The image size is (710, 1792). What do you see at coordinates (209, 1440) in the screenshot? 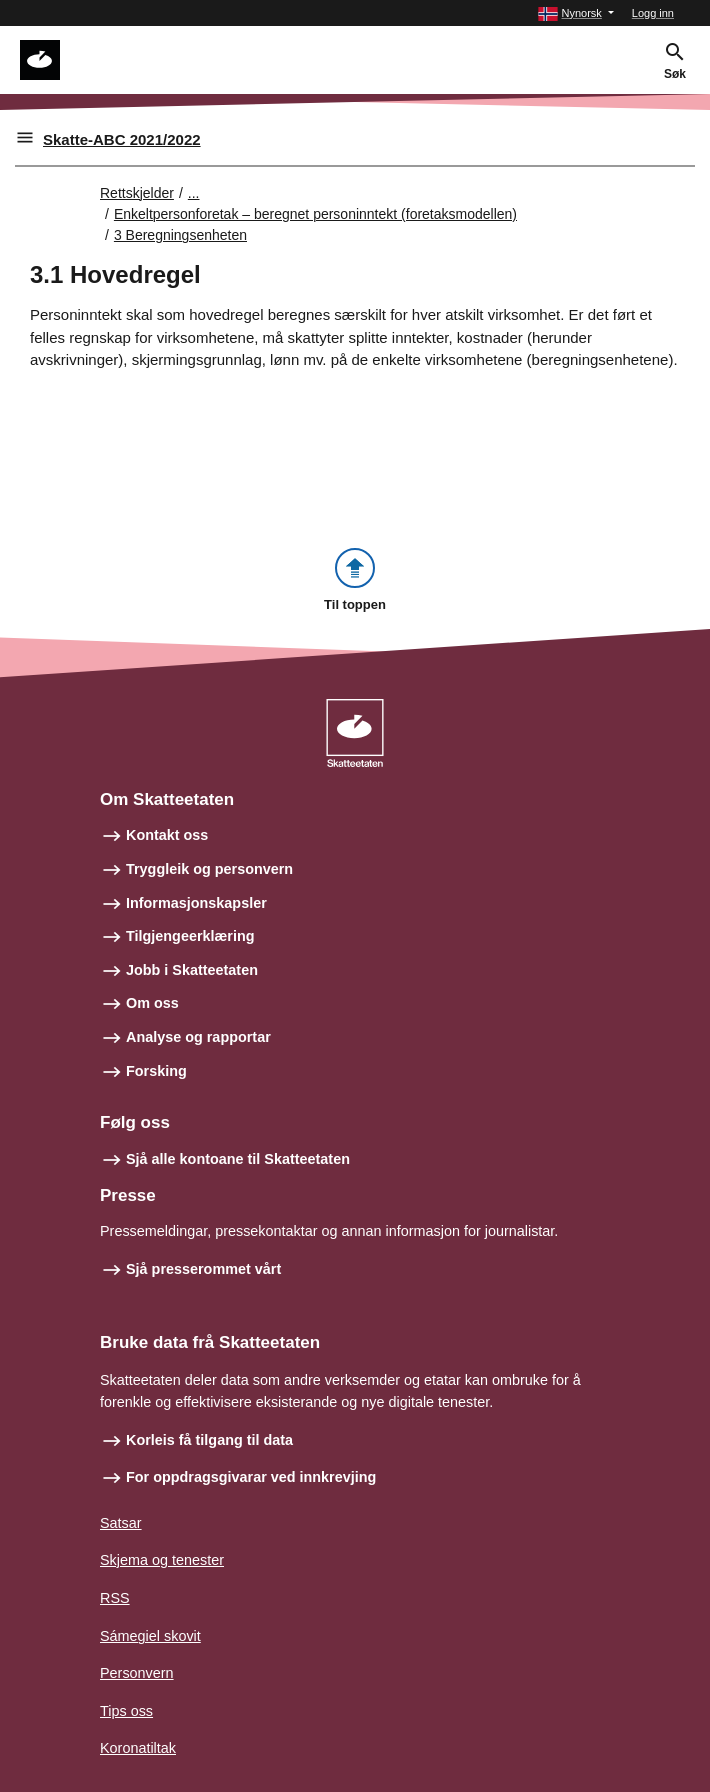
I see `Korleis få tilgang til data` at bounding box center [209, 1440].